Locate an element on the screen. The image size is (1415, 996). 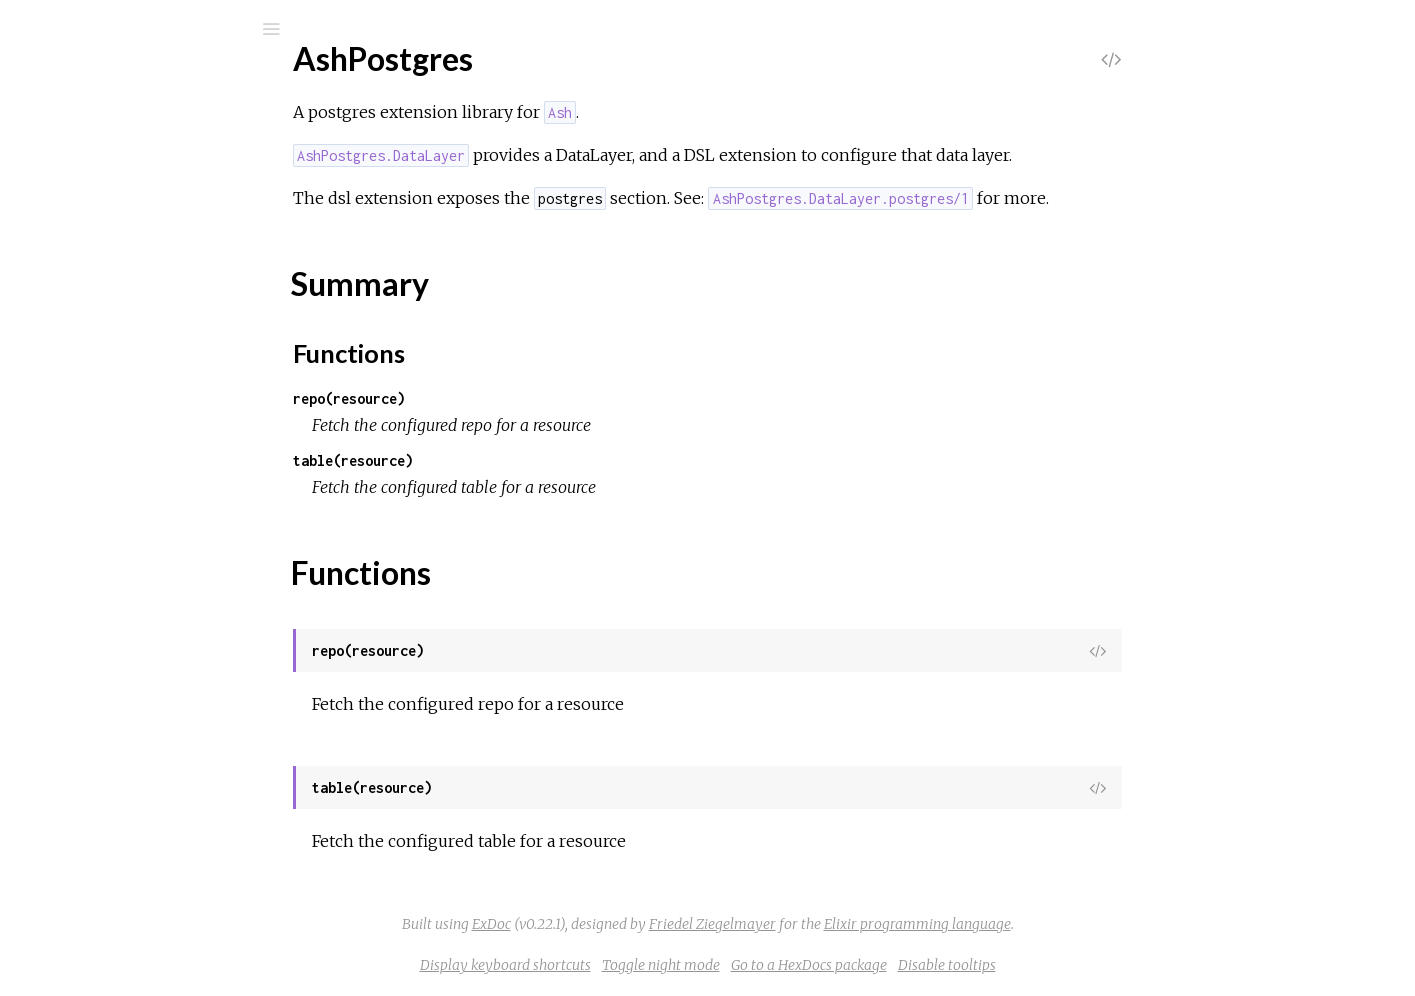
Pages is located at coordinates (71, 163).